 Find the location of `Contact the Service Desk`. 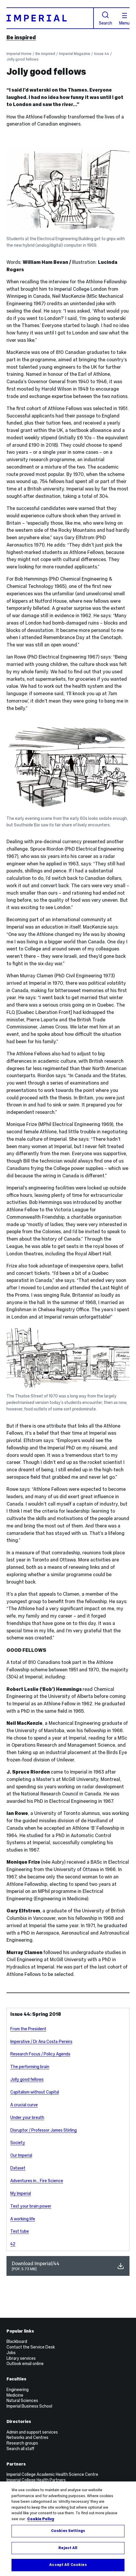

Contact the Service Desk is located at coordinates (30, 2347).